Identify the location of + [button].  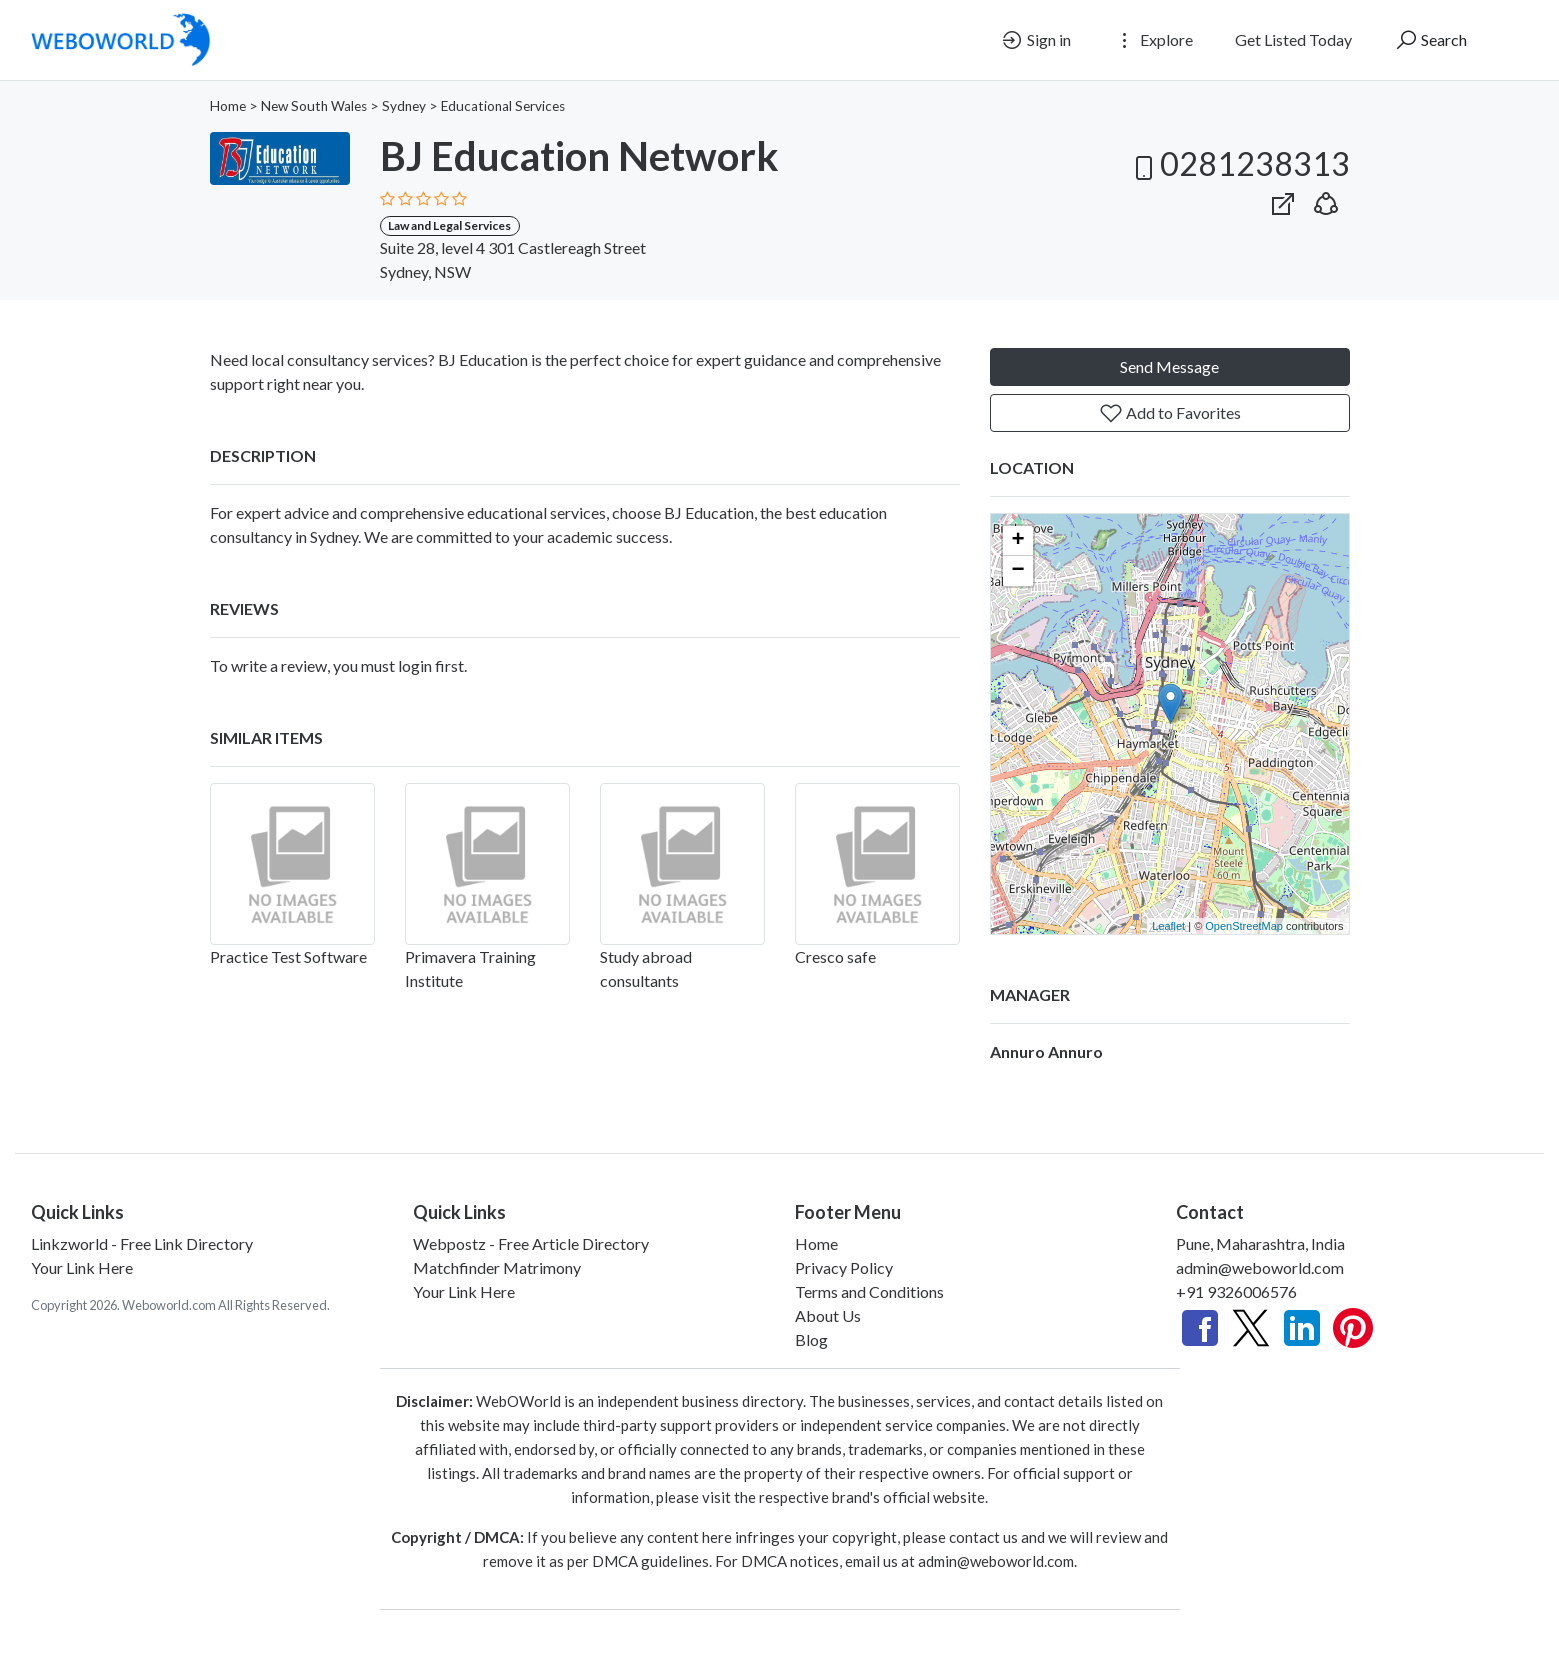
(1017, 541).